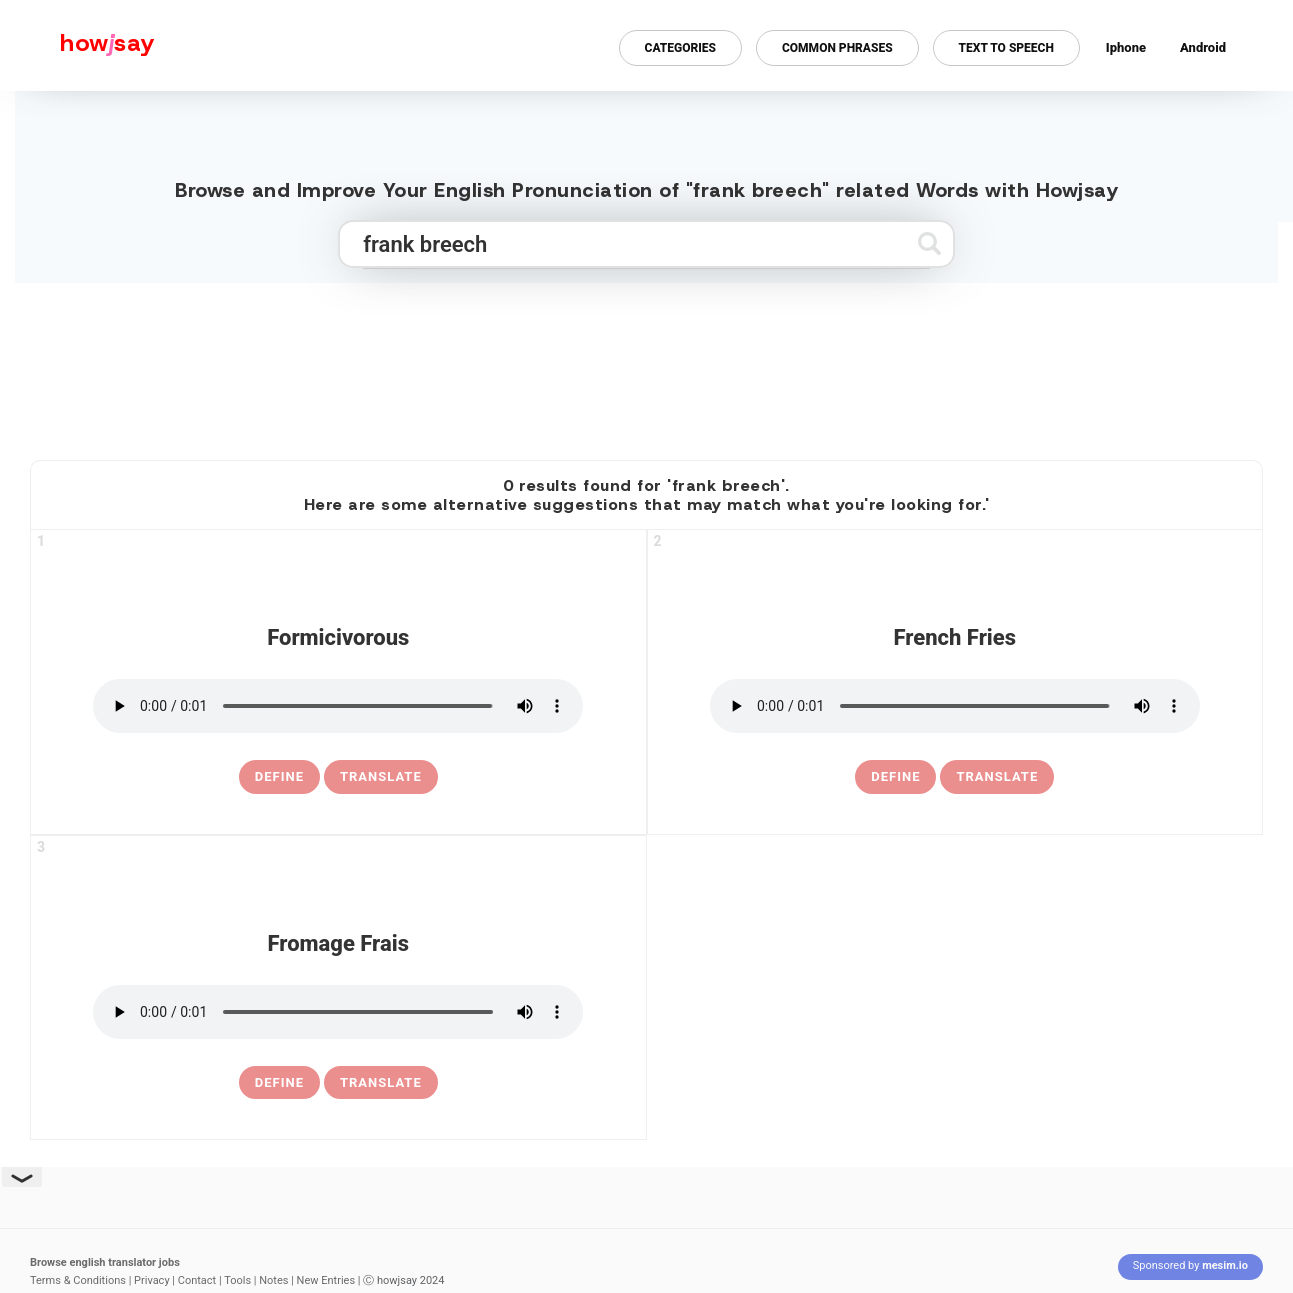 The height and width of the screenshot is (1293, 1293). Describe the element at coordinates (837, 48) in the screenshot. I see `Common Phrases` at that location.